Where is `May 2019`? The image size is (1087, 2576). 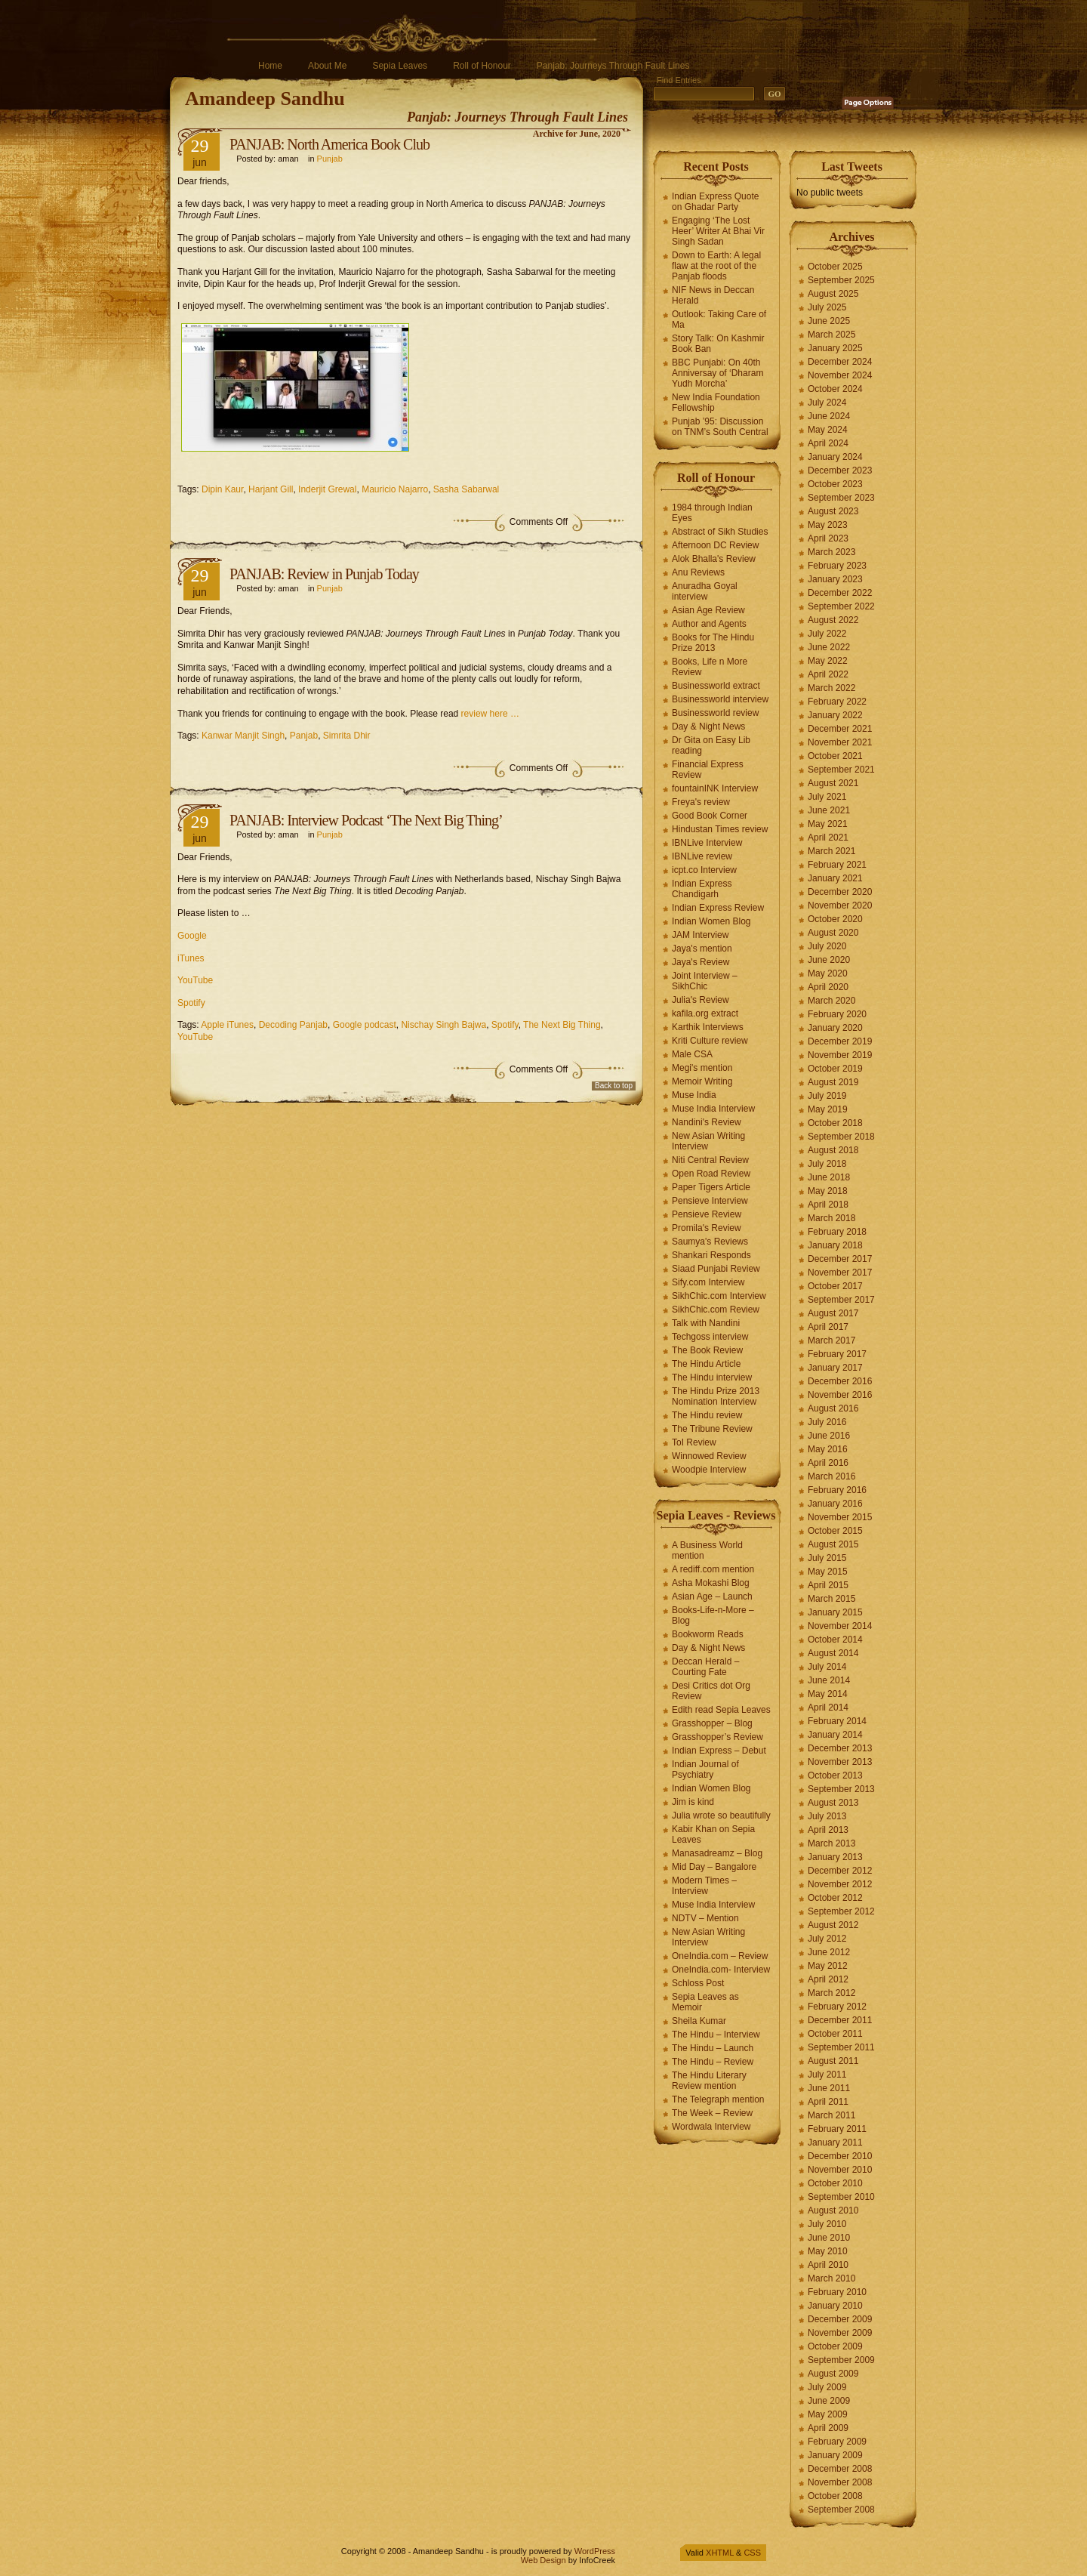
May 2019 is located at coordinates (828, 1109).